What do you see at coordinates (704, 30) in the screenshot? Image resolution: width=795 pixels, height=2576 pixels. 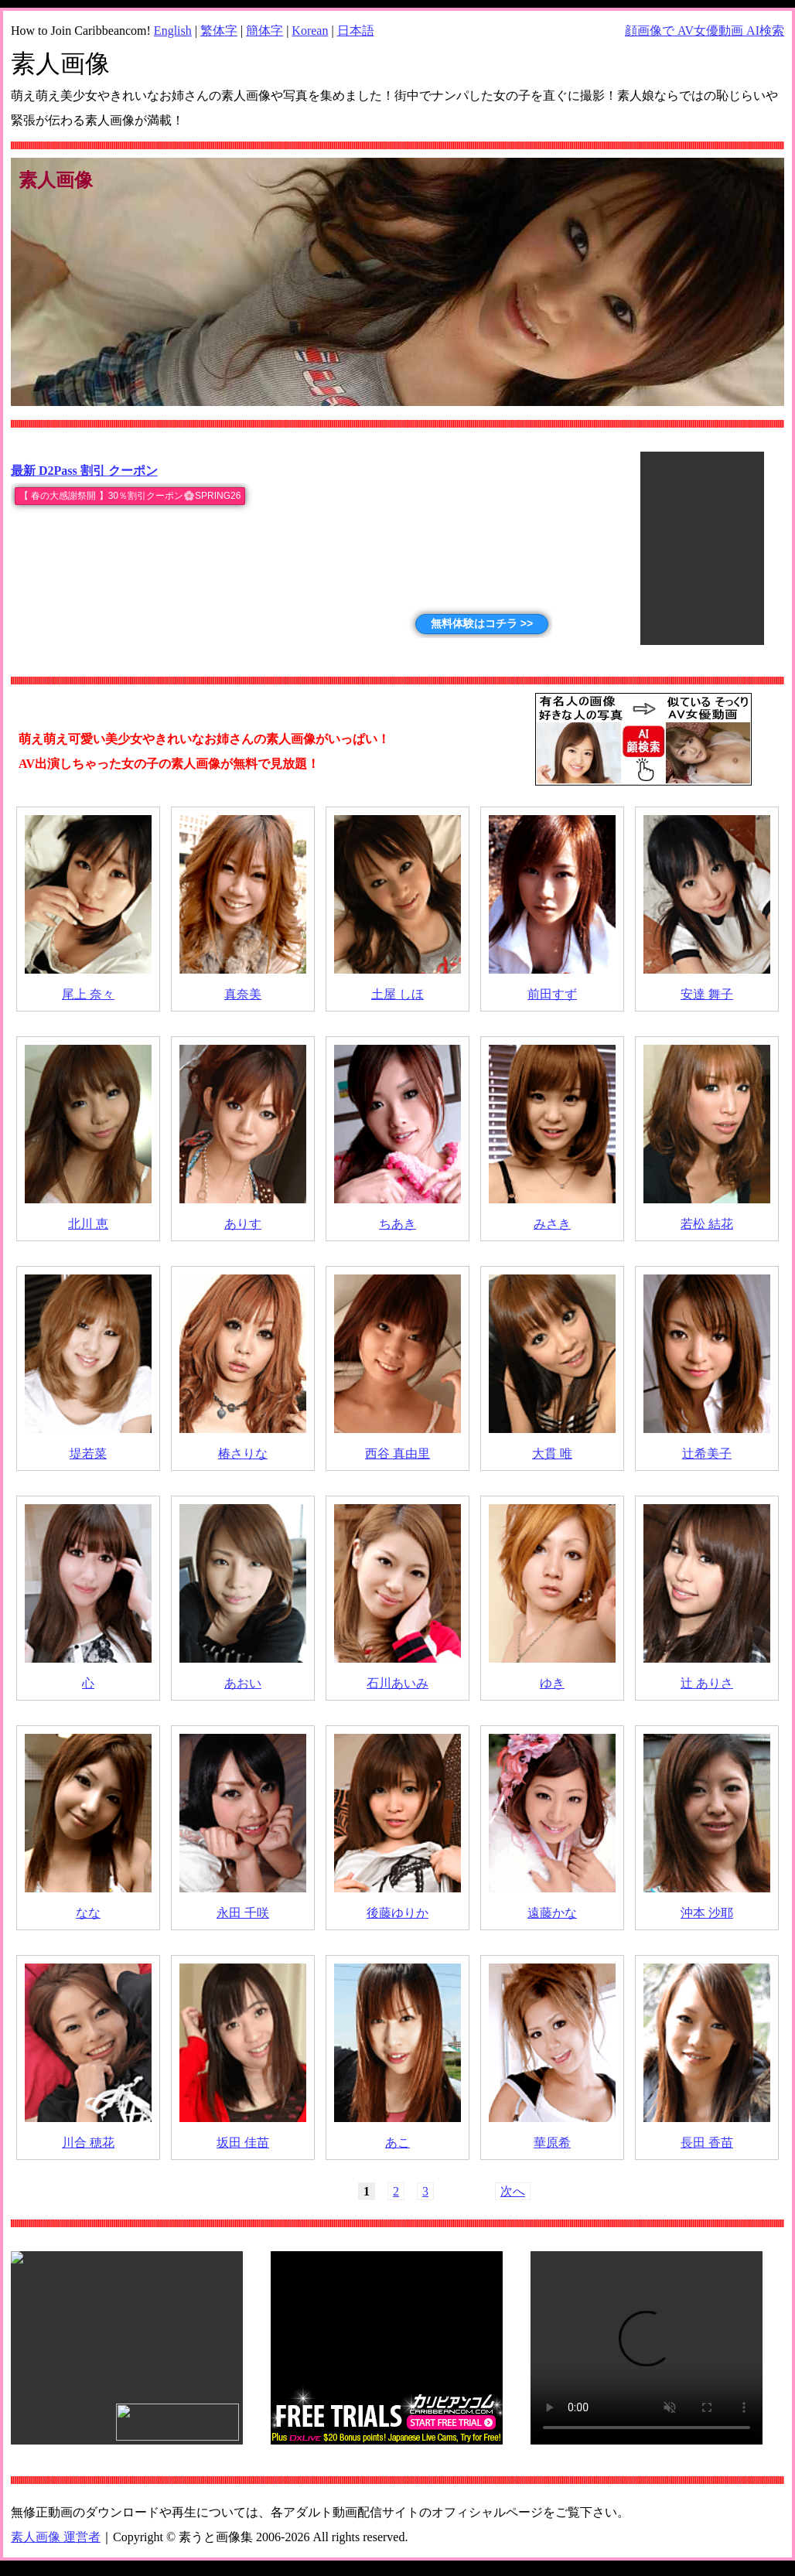 I see `顔画像で AV女優動画 AI検索` at bounding box center [704, 30].